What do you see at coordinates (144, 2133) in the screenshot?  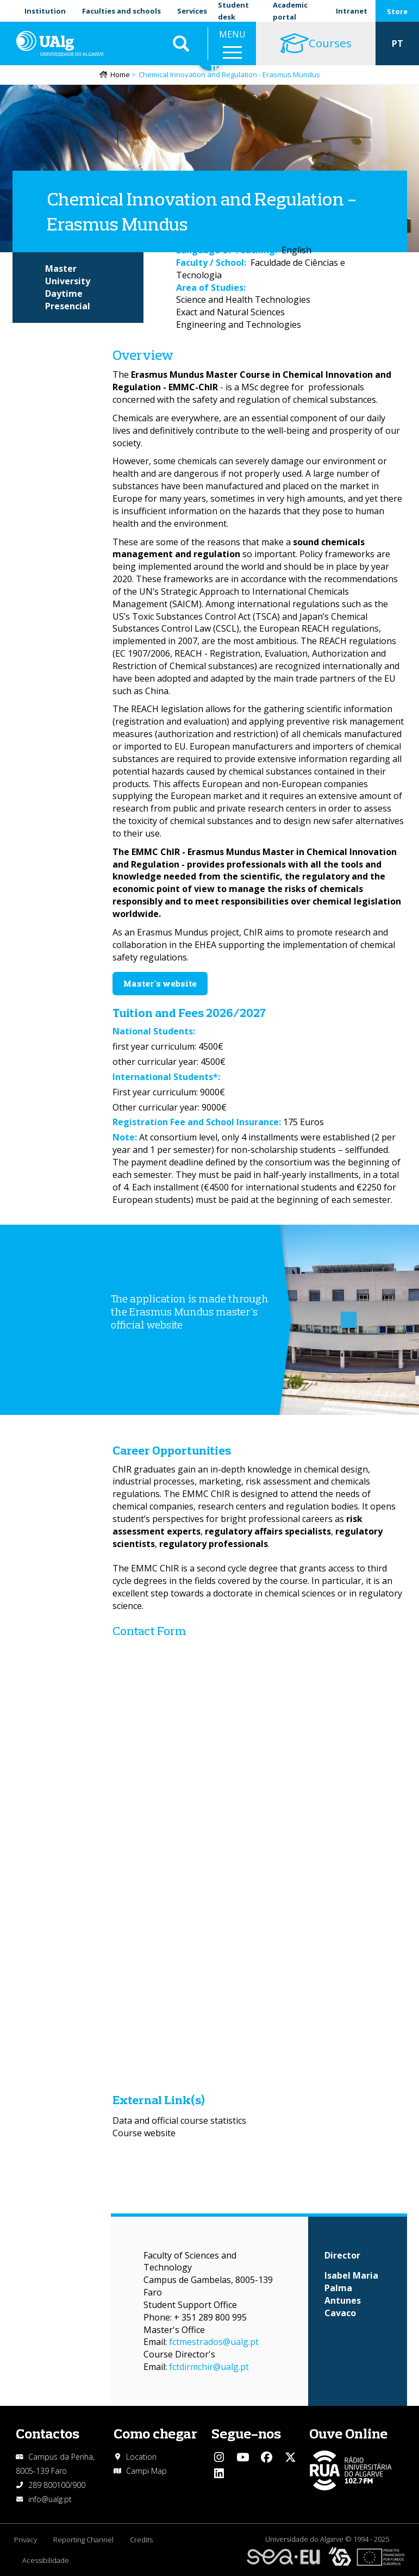 I see `Course website` at bounding box center [144, 2133].